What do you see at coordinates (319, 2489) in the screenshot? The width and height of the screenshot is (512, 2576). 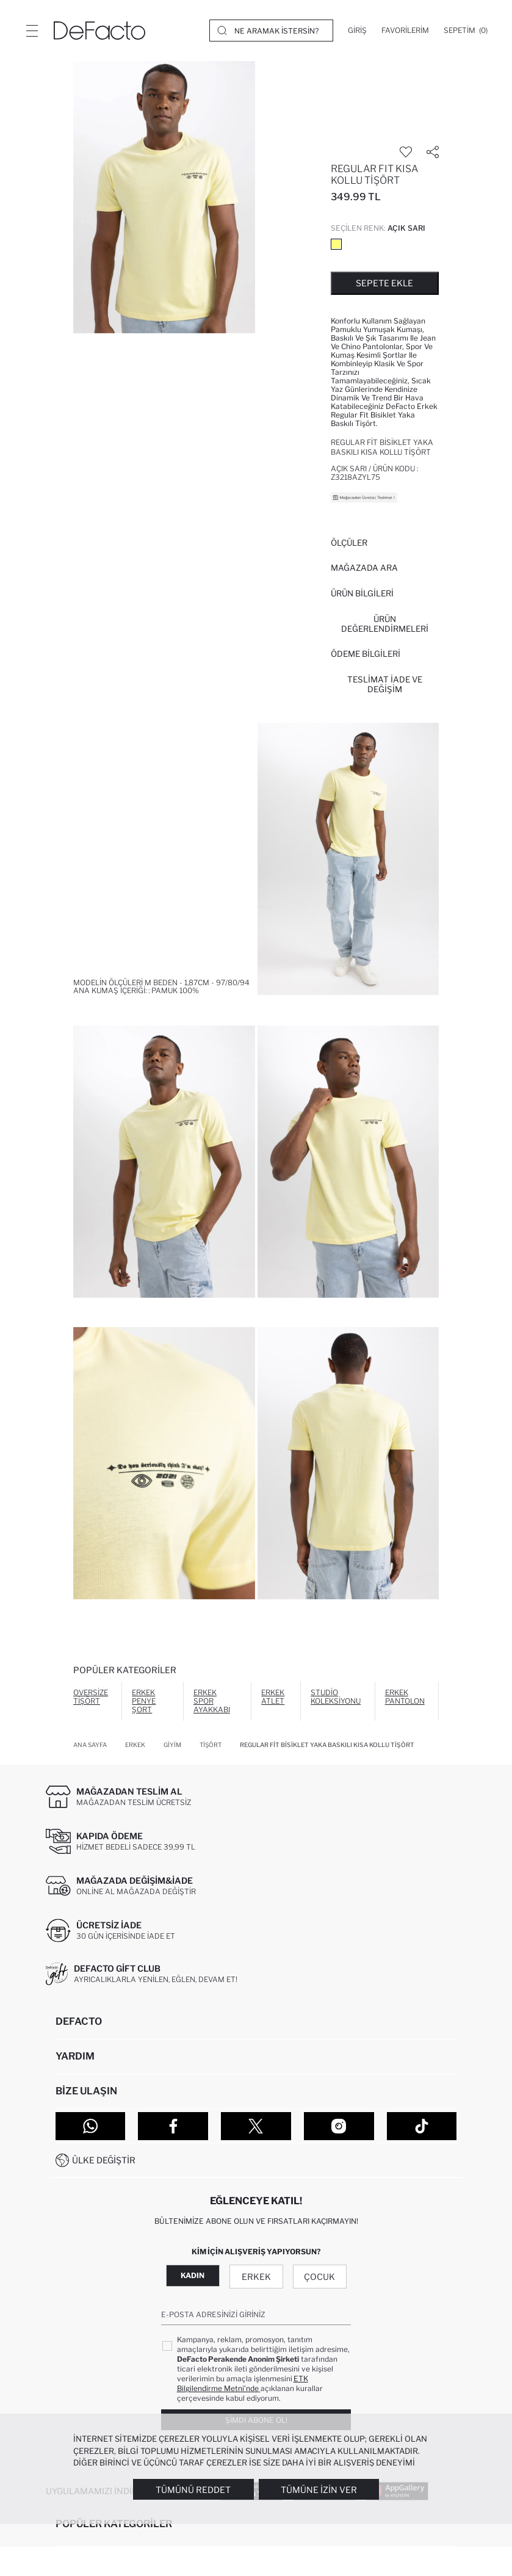 I see `Tümüne İzin Ver` at bounding box center [319, 2489].